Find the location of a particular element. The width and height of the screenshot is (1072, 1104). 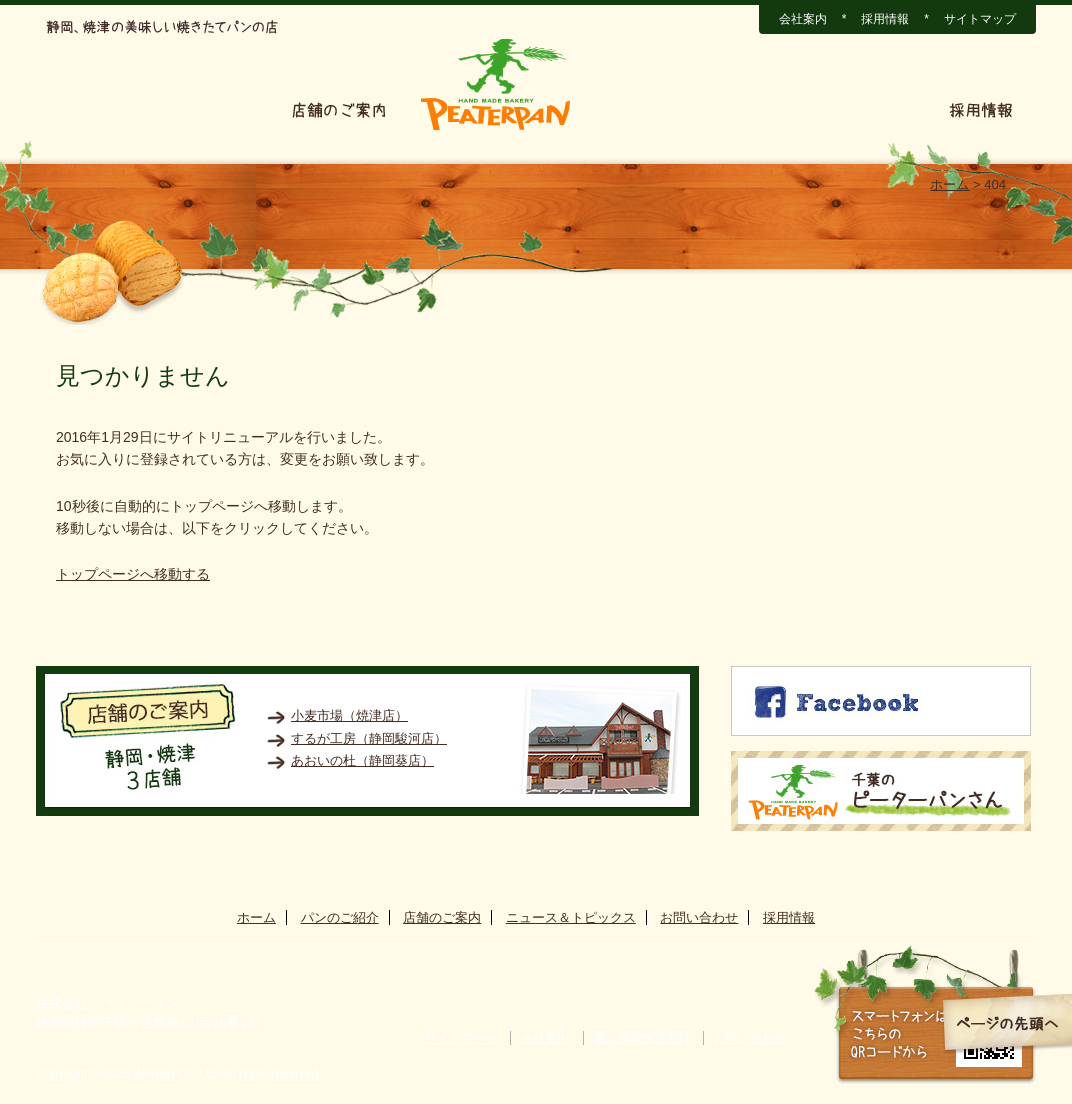

ニュース＆トピックス is located at coordinates (682, 110).